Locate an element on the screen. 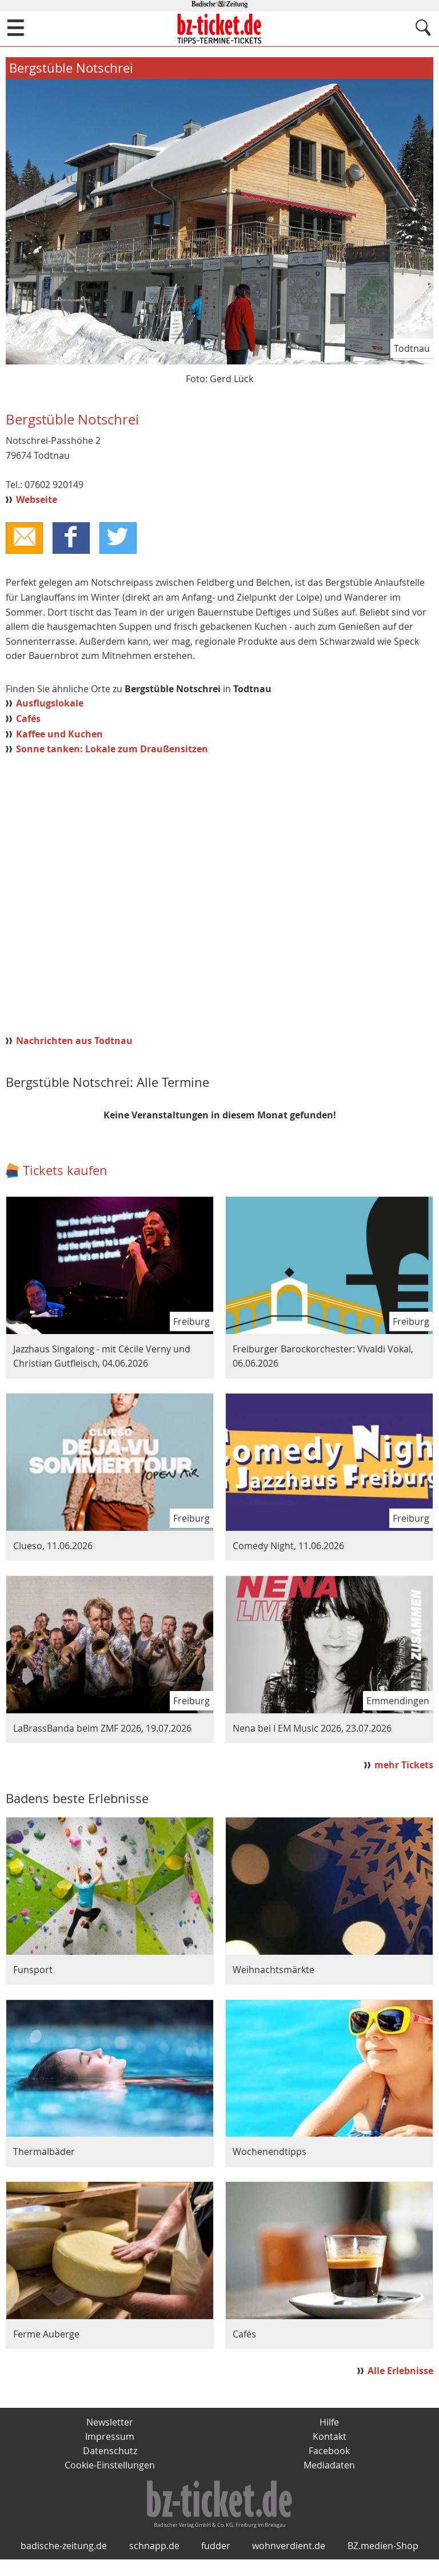 The image size is (439, 2576). Sonne tanken: Lokale zum Draußensitzen is located at coordinates (112, 749).